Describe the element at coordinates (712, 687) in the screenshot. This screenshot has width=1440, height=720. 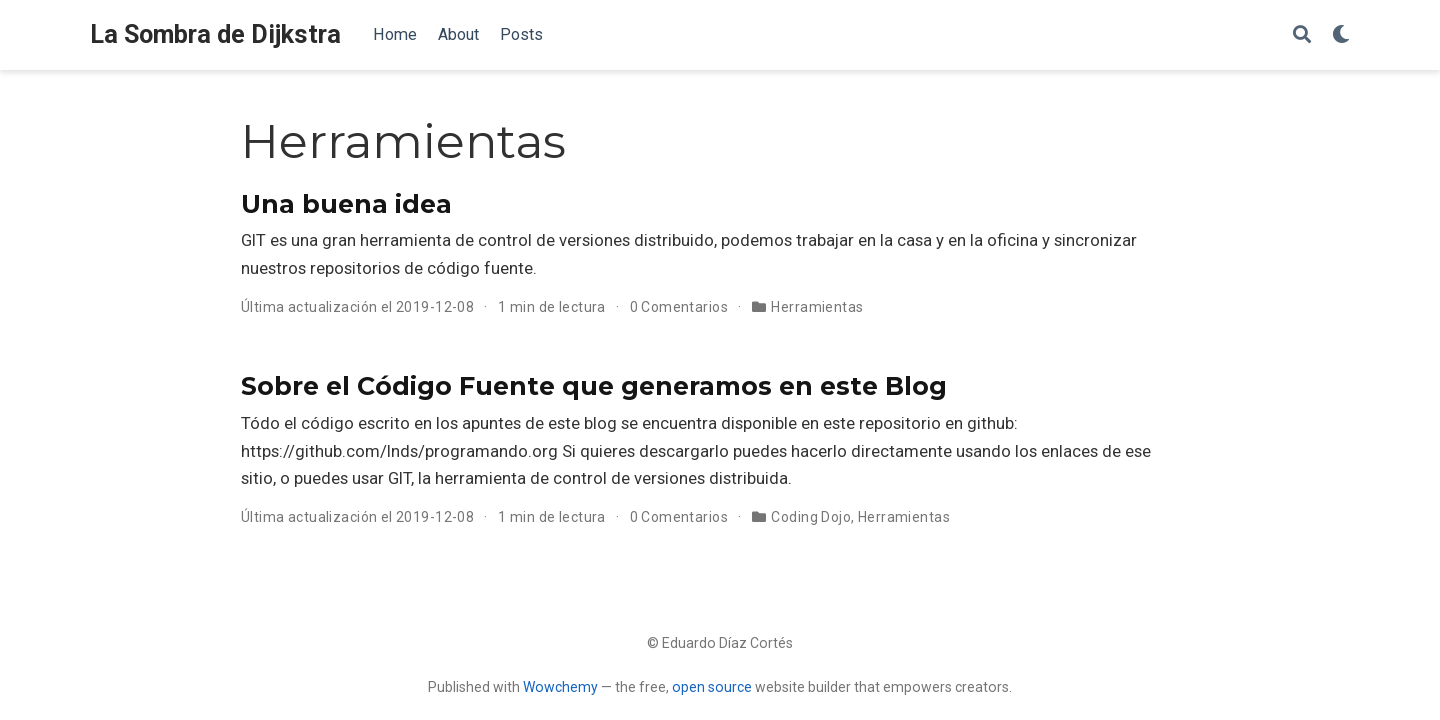
I see `open source` at that location.